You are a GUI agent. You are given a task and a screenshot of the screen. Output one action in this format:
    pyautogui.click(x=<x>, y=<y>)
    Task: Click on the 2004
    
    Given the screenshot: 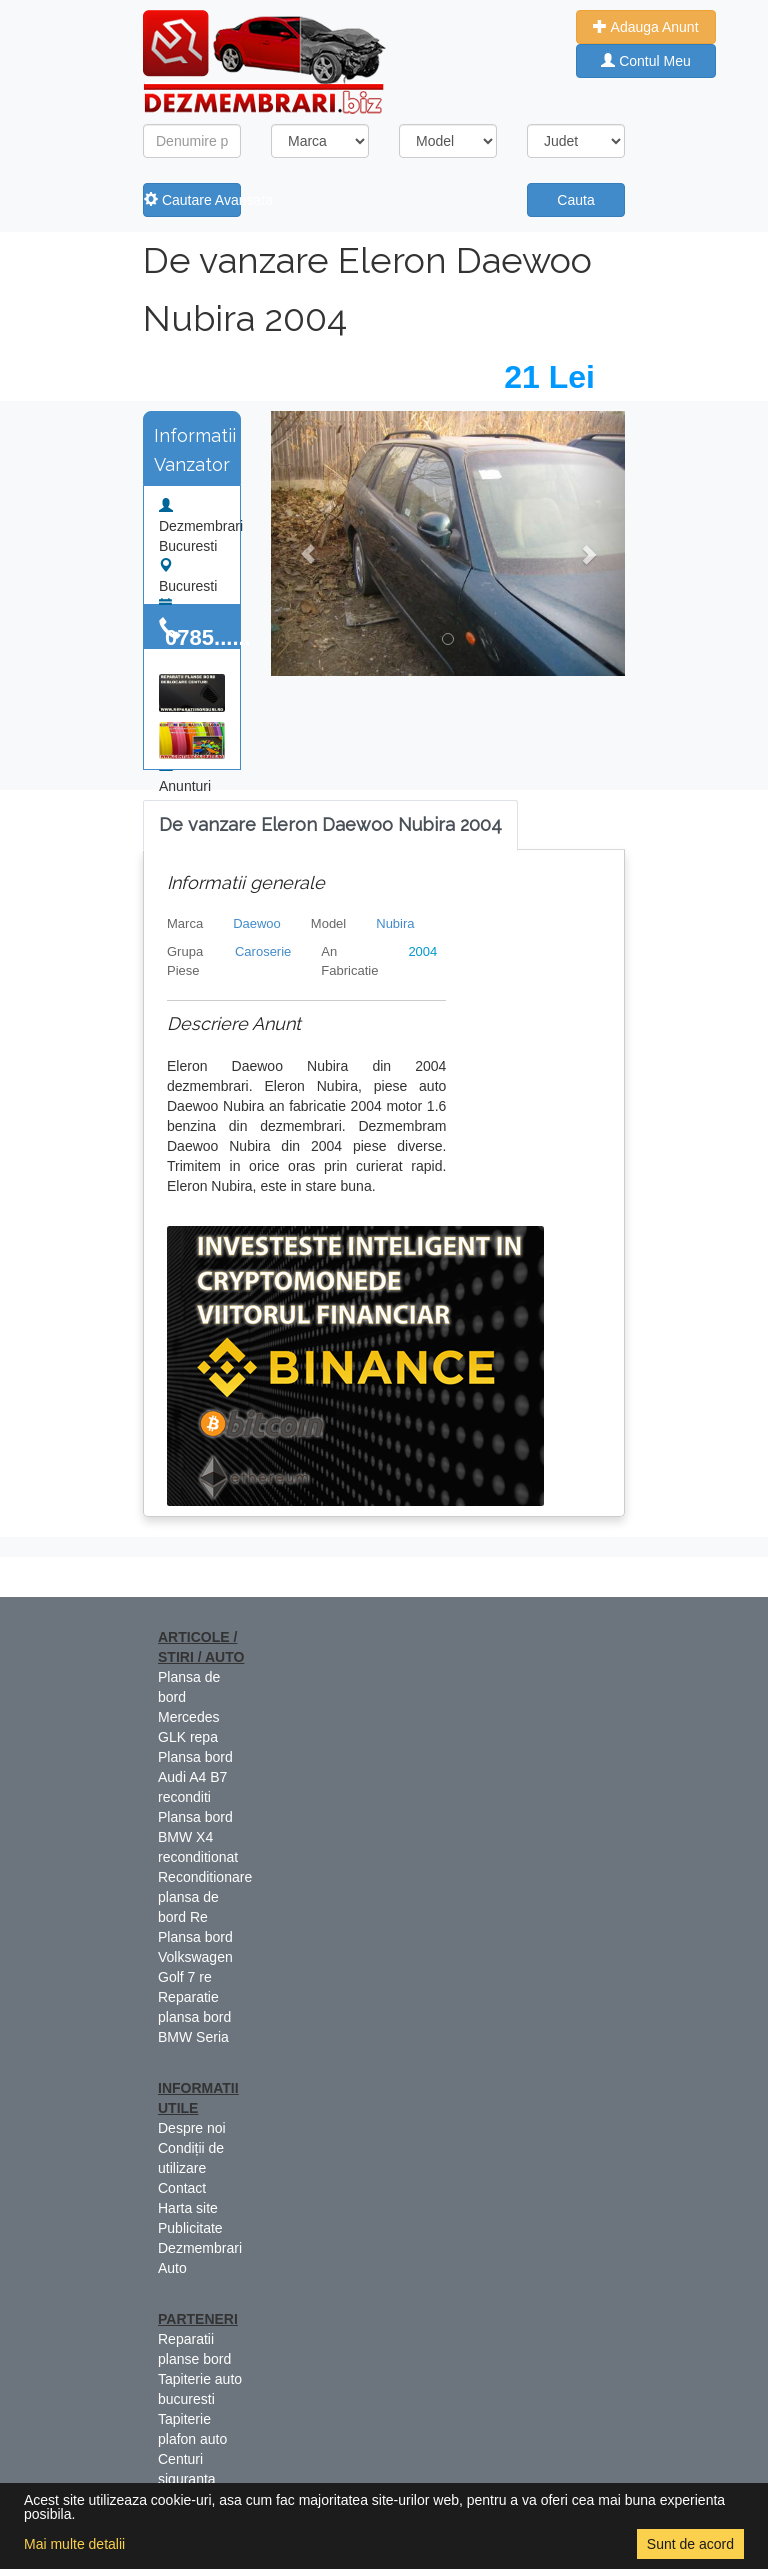 What is the action you would take?
    pyautogui.click(x=422, y=951)
    